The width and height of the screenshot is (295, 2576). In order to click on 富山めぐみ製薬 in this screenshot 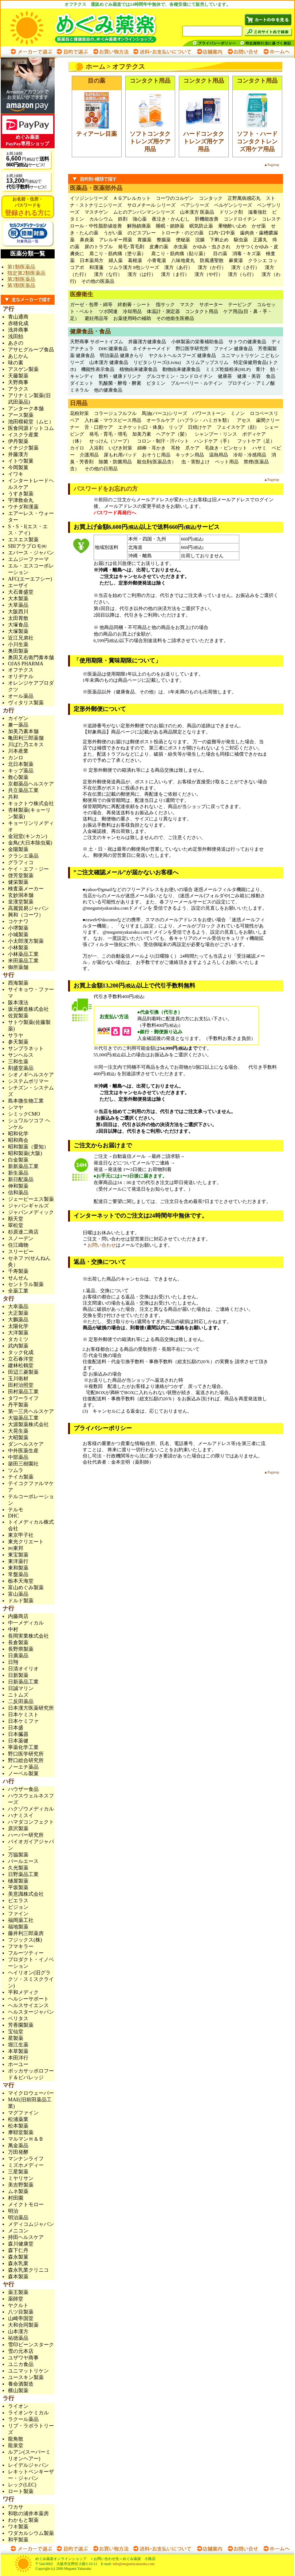, I will do `click(26, 1587)`.